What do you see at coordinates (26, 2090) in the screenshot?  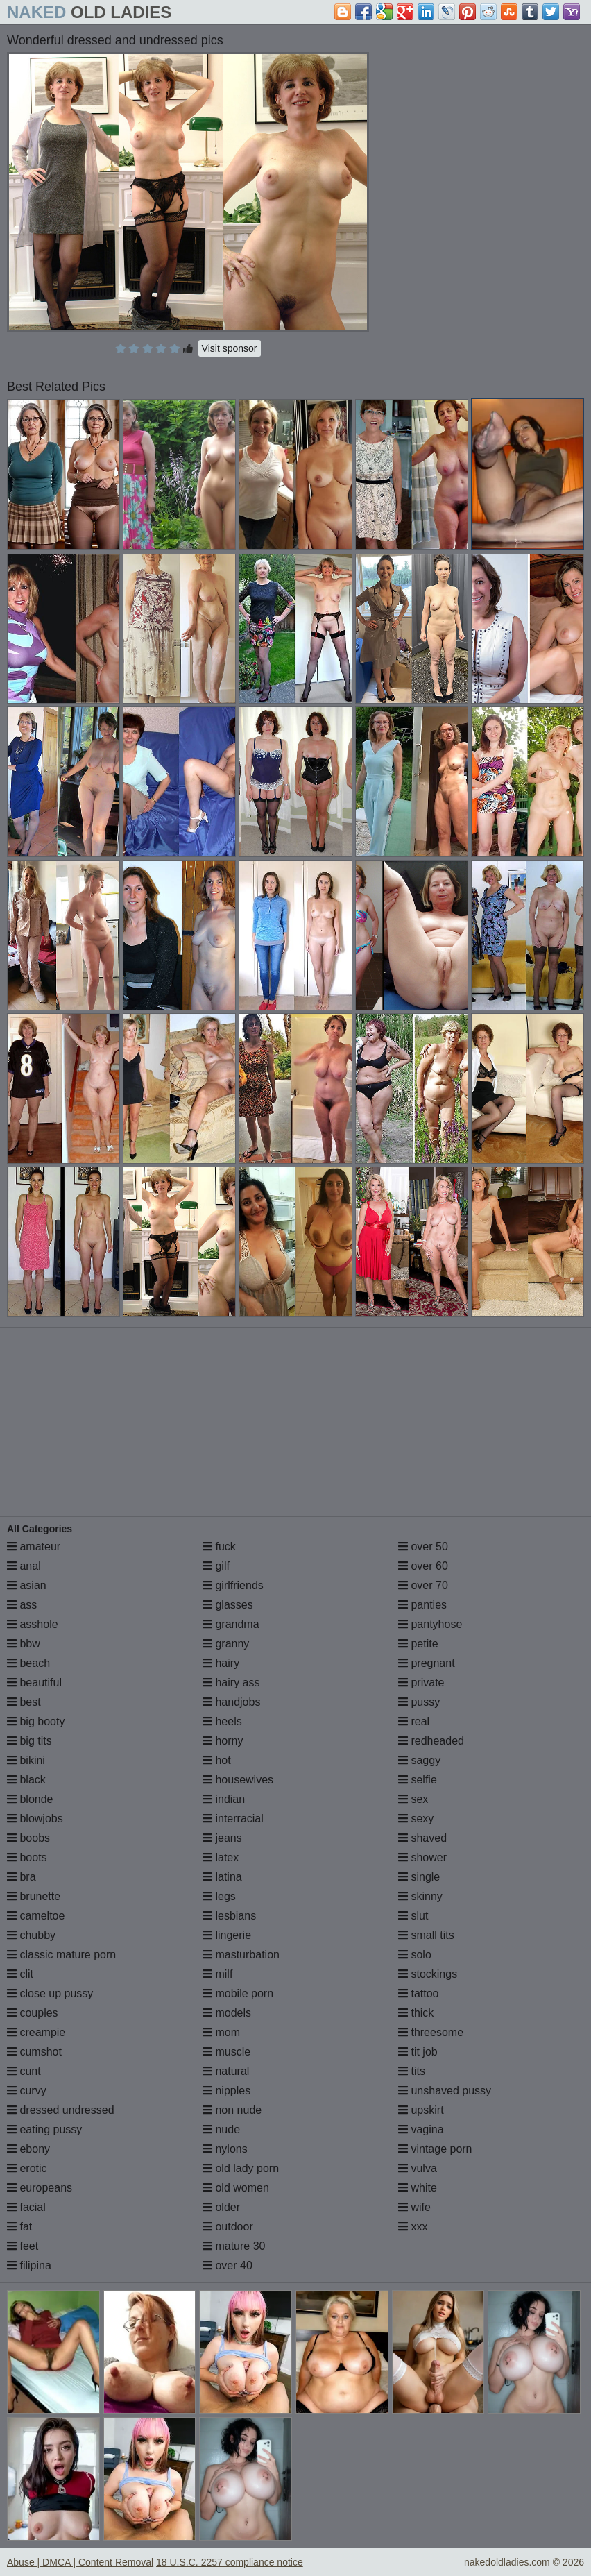 I see `curvy` at bounding box center [26, 2090].